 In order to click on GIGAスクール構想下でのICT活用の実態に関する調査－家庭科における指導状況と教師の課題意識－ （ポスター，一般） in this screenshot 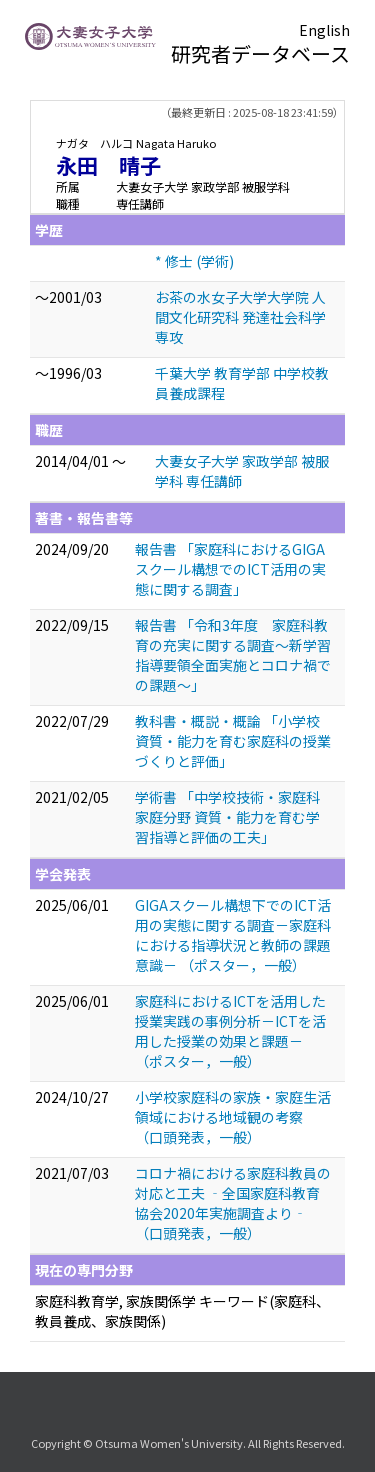, I will do `click(233, 935)`.